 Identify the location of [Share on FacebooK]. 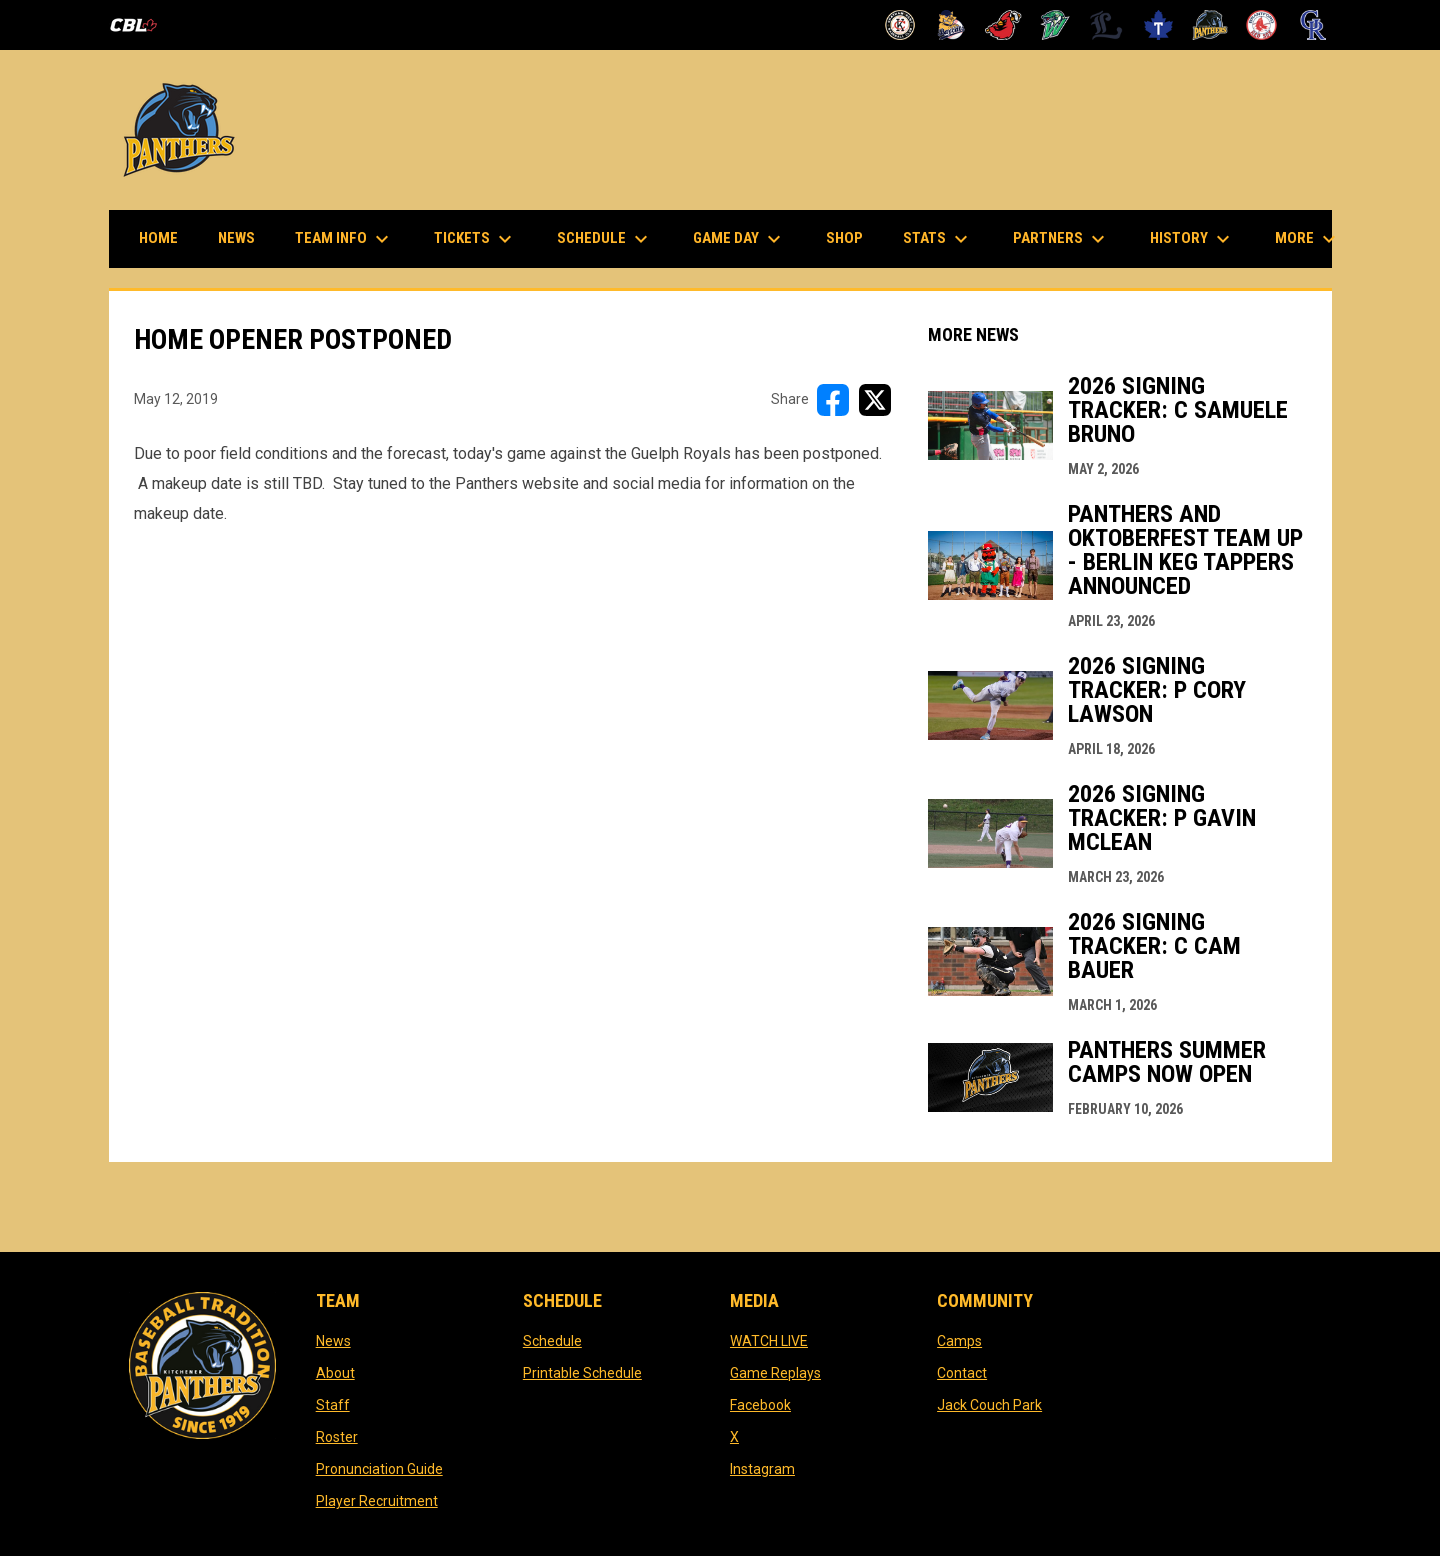
(833, 400).